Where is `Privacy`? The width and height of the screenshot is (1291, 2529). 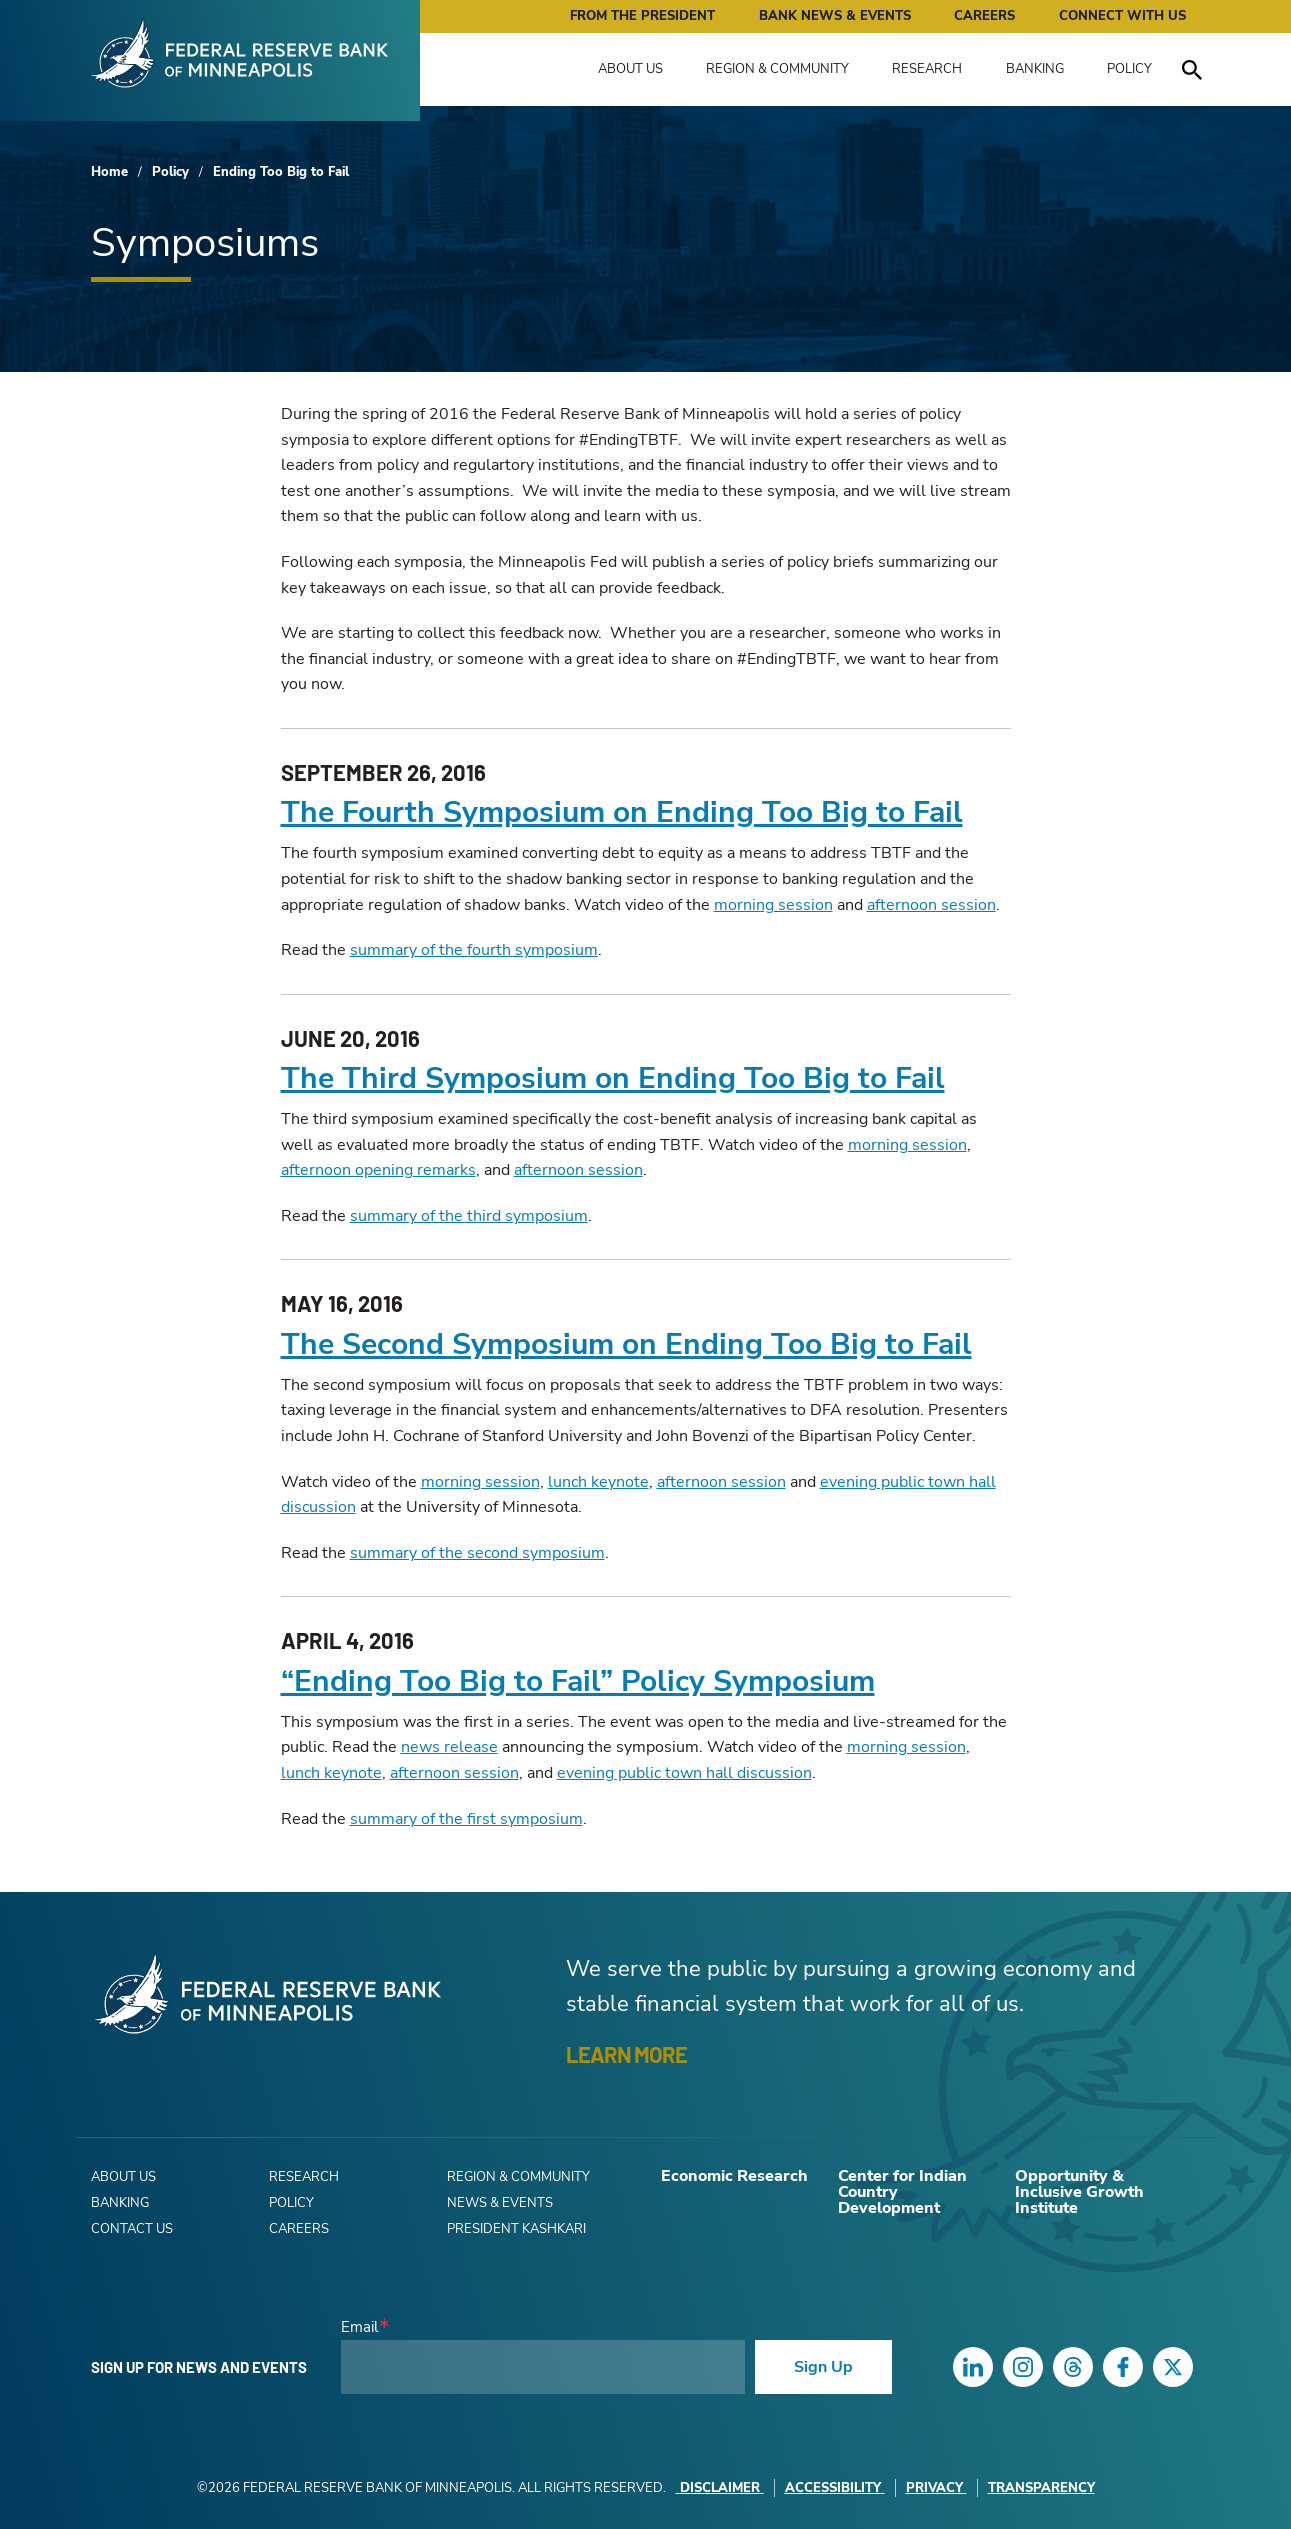 Privacy is located at coordinates (936, 2488).